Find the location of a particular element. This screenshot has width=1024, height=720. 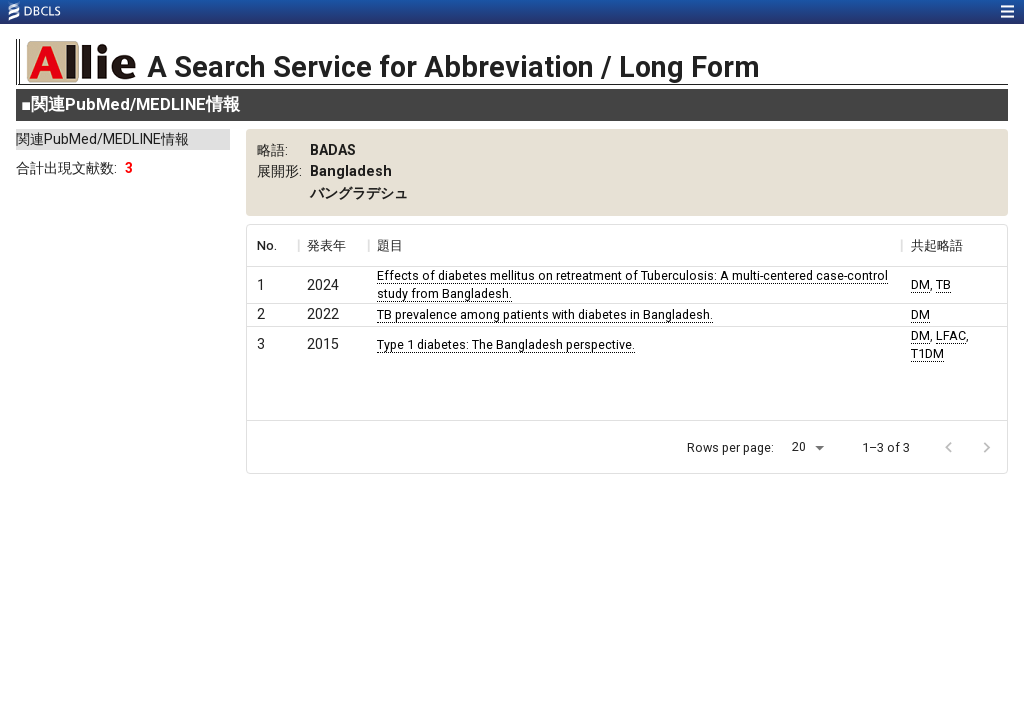

DM is located at coordinates (920, 284).